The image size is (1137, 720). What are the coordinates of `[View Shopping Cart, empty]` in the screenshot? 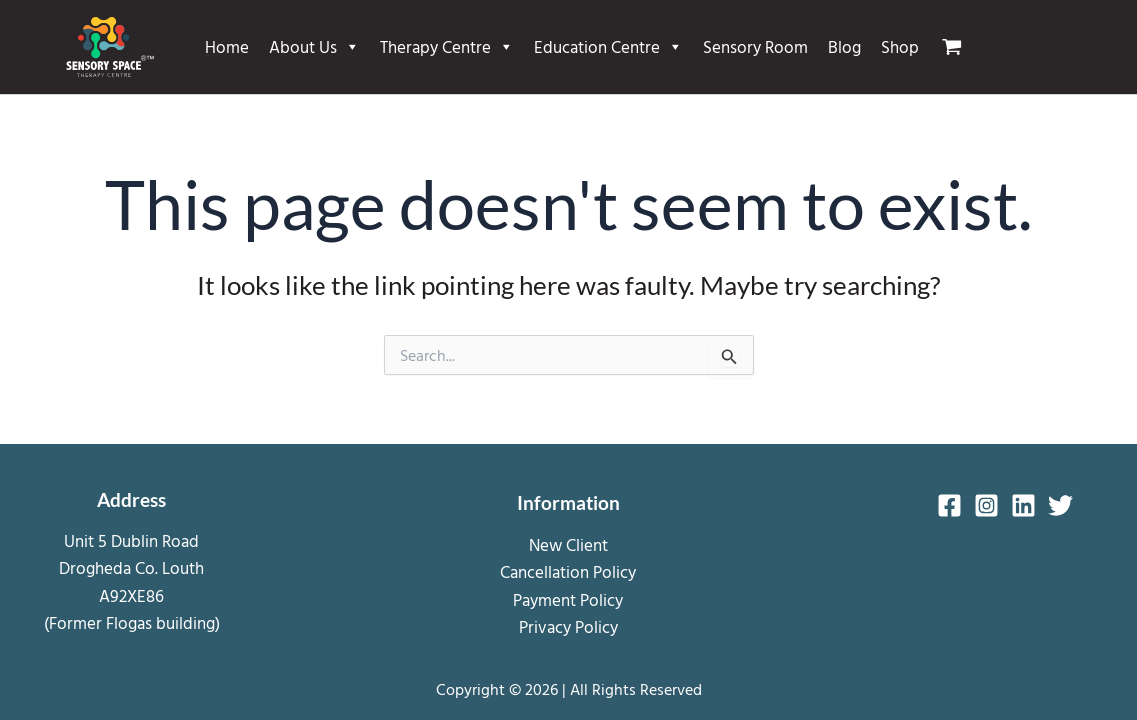 It's located at (960, 47).